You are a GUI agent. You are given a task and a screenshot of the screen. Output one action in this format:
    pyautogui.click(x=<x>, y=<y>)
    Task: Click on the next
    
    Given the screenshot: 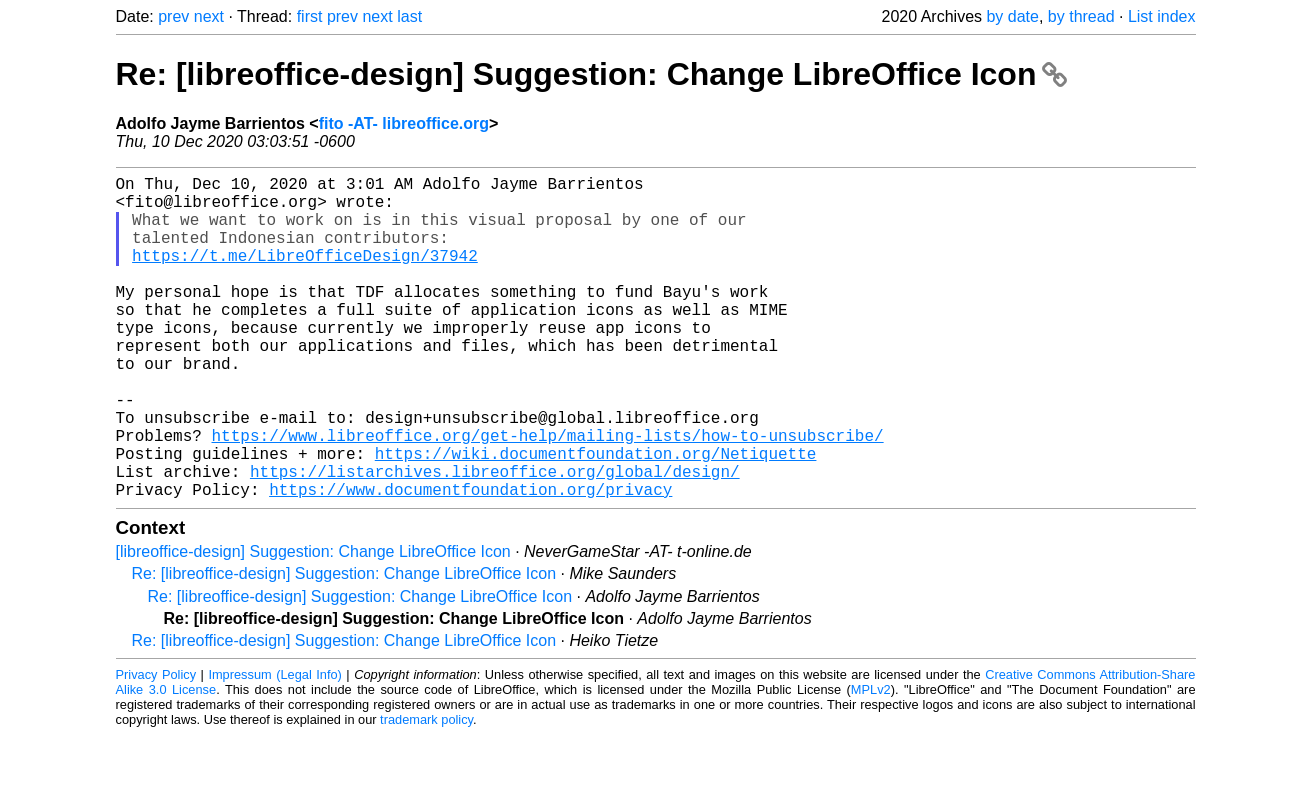 What is the action you would take?
    pyautogui.click(x=209, y=16)
    